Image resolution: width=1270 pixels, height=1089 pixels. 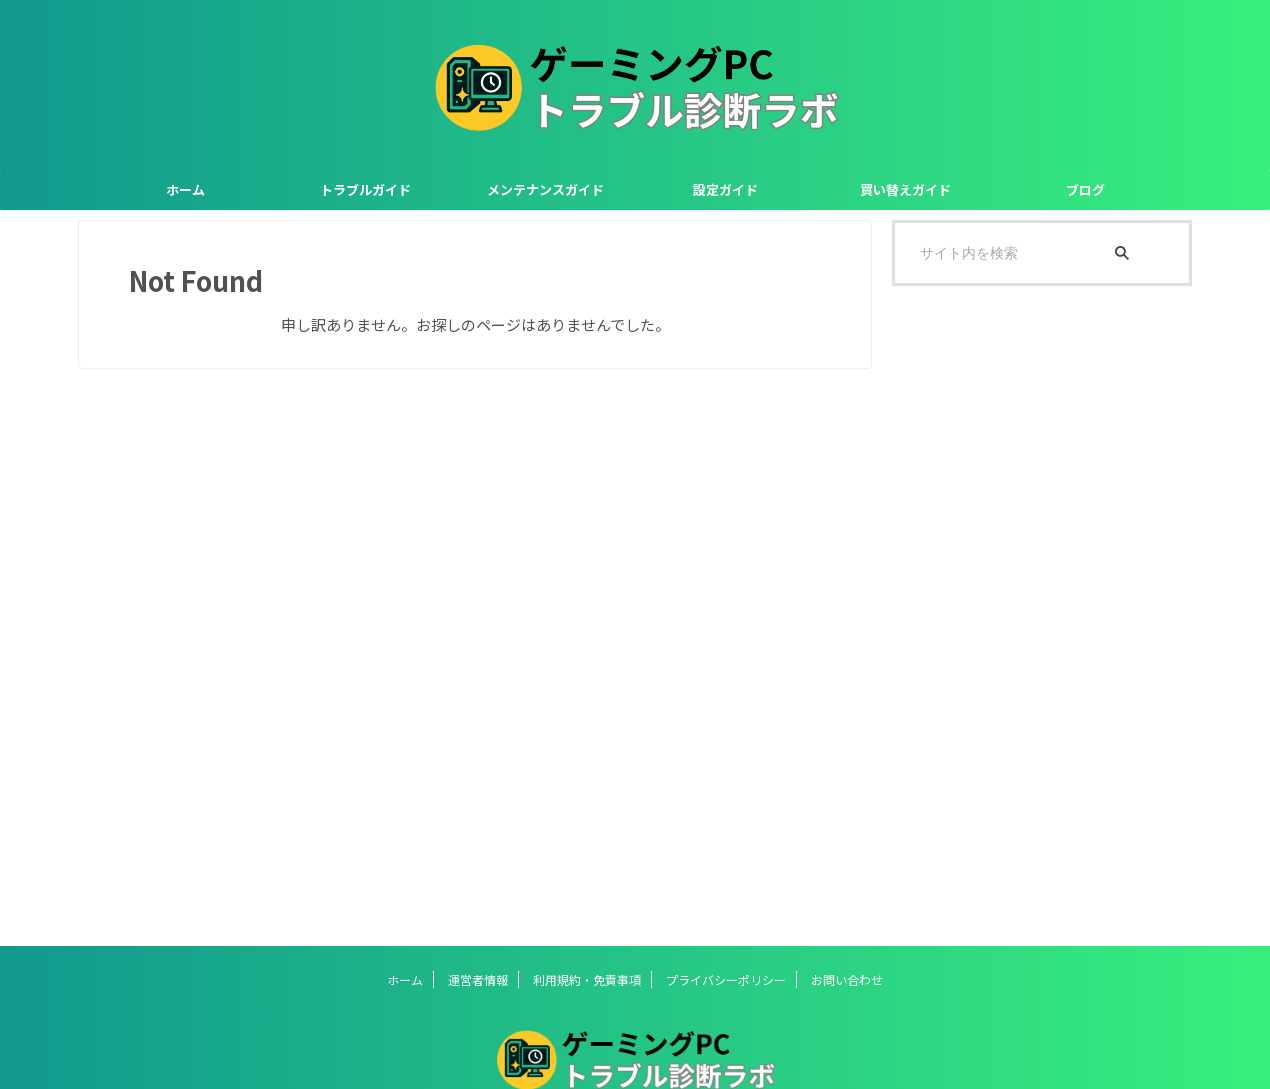 I want to click on トラブルガイド, so click(x=365, y=189).